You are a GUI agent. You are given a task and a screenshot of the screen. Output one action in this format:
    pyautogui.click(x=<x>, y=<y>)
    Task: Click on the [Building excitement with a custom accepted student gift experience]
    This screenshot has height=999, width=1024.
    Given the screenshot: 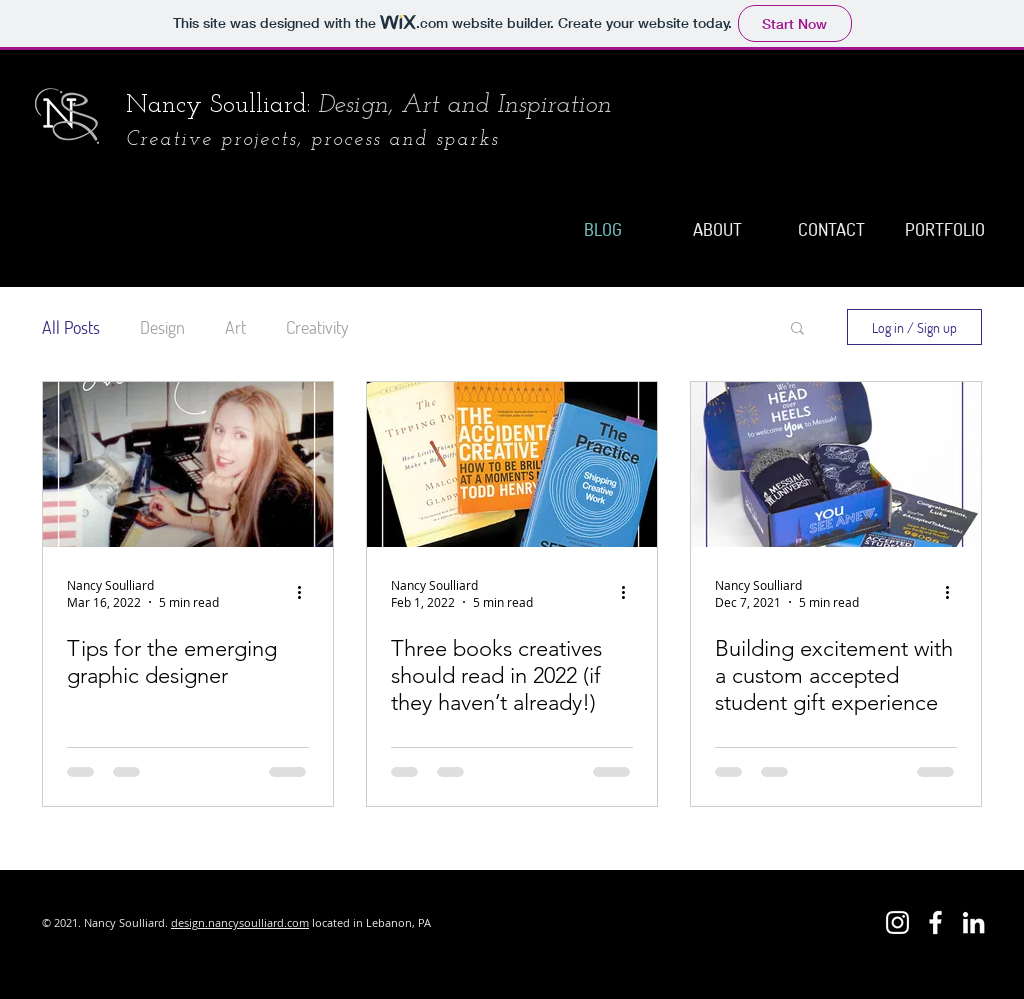 What is the action you would take?
    pyautogui.click(x=836, y=464)
    